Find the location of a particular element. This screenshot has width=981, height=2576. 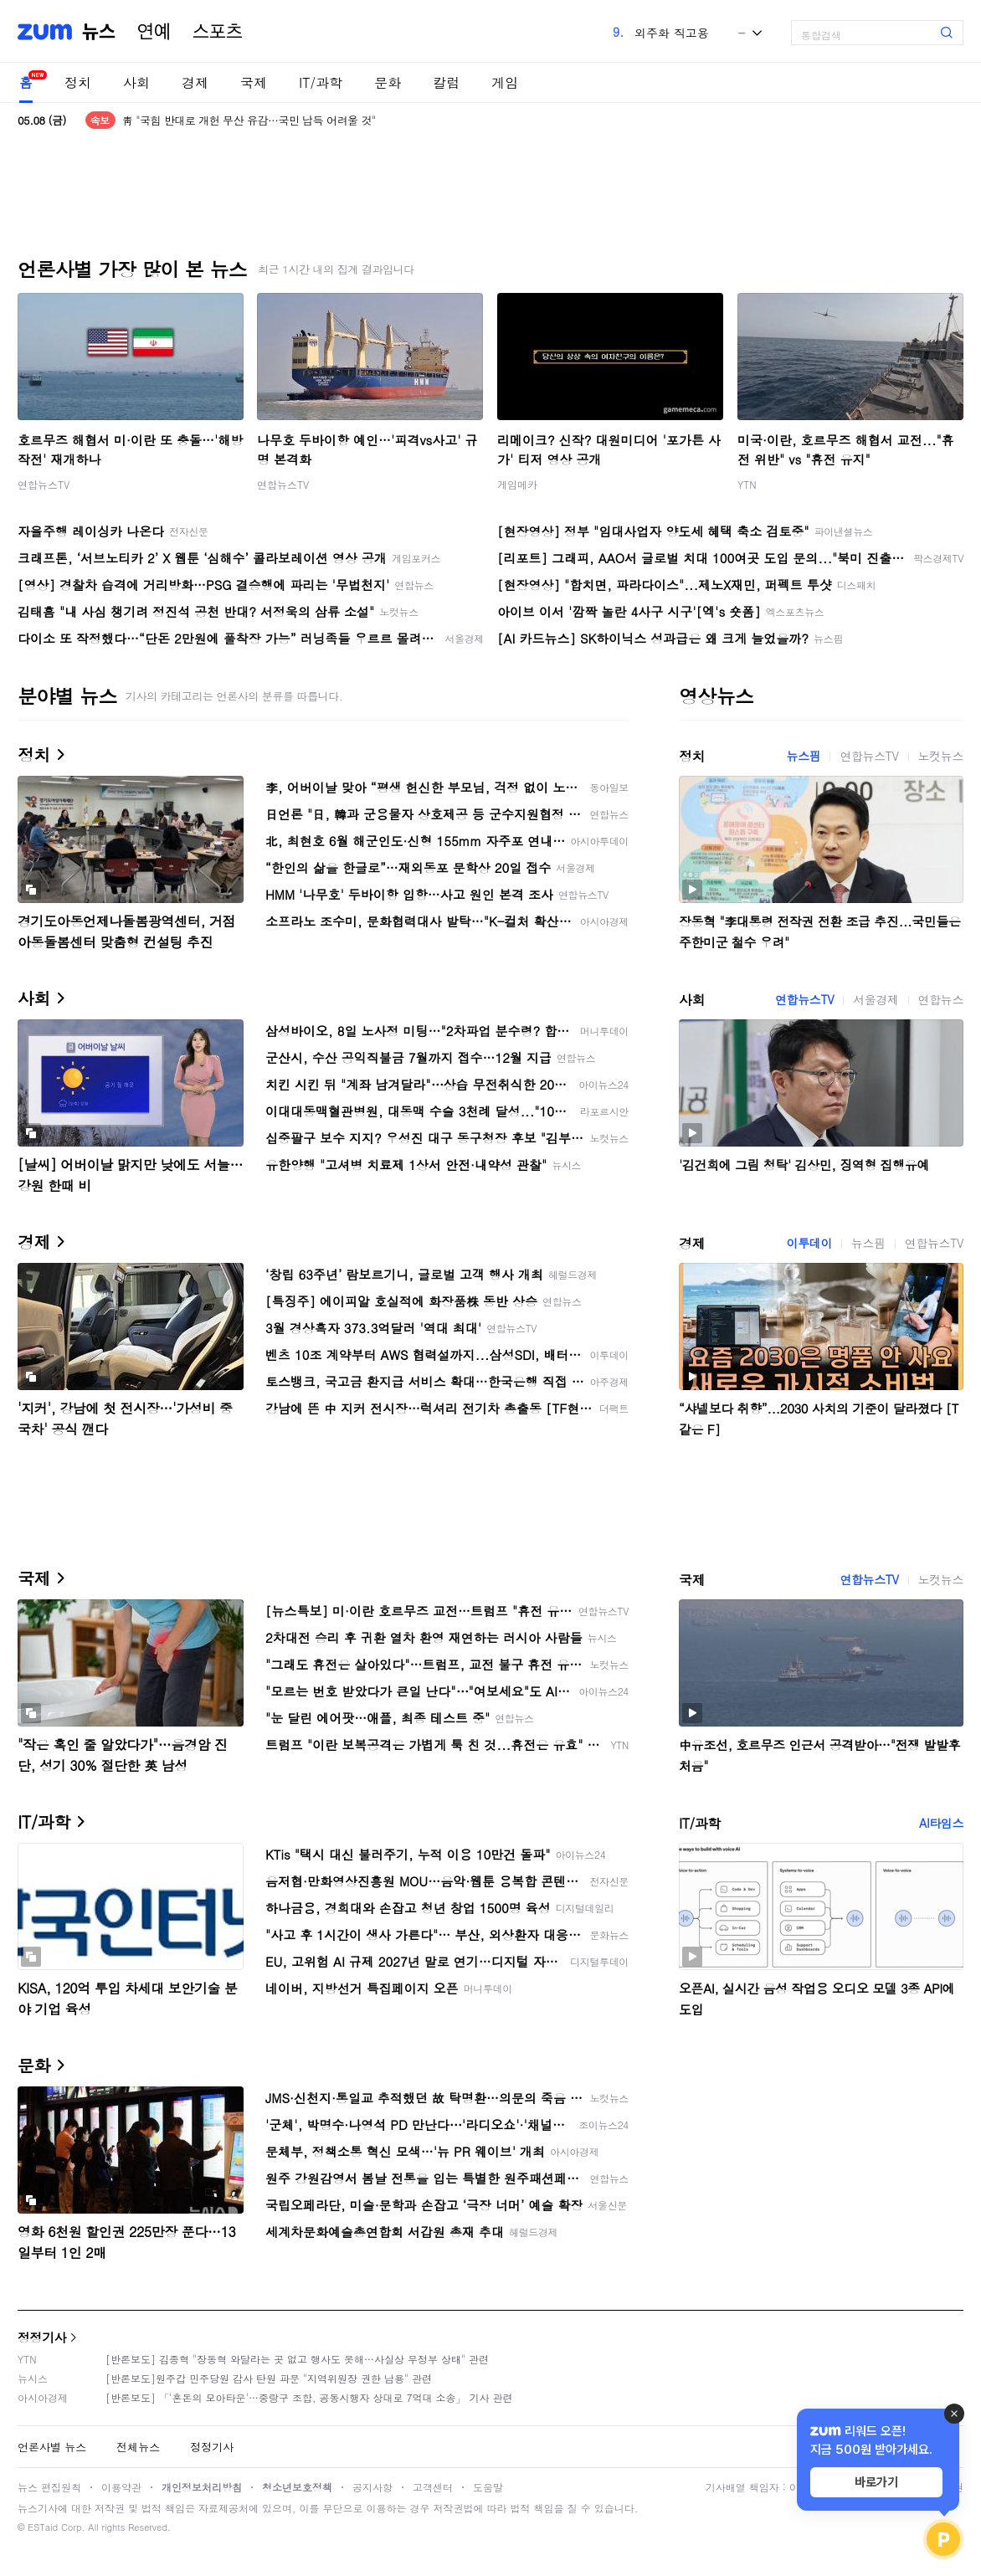

ESTaid is located at coordinates (43, 2527).